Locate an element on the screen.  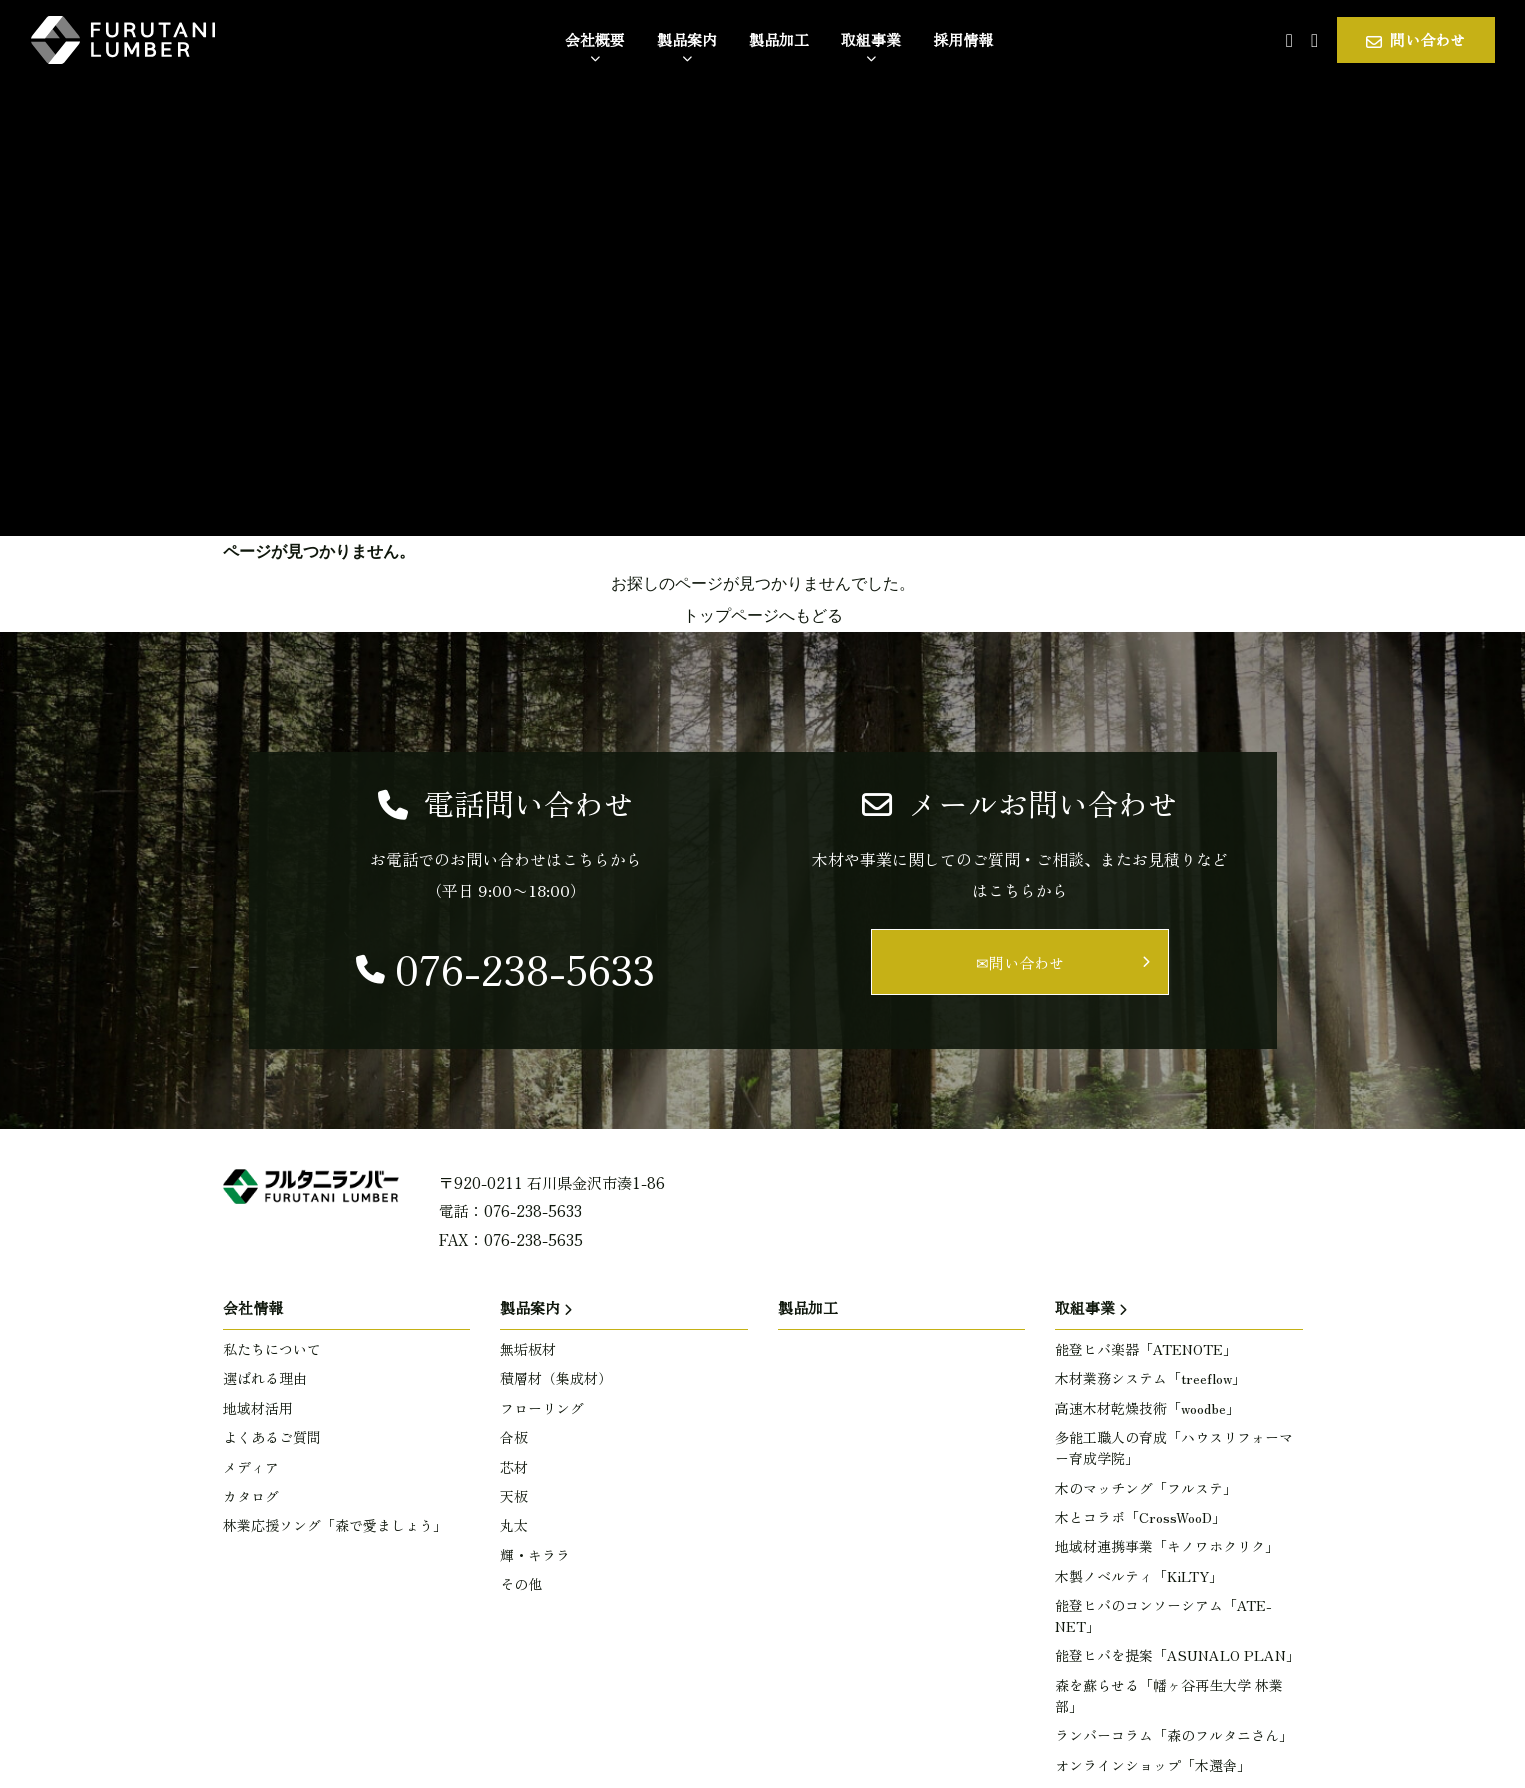
芯材 is located at coordinates (514, 1467).